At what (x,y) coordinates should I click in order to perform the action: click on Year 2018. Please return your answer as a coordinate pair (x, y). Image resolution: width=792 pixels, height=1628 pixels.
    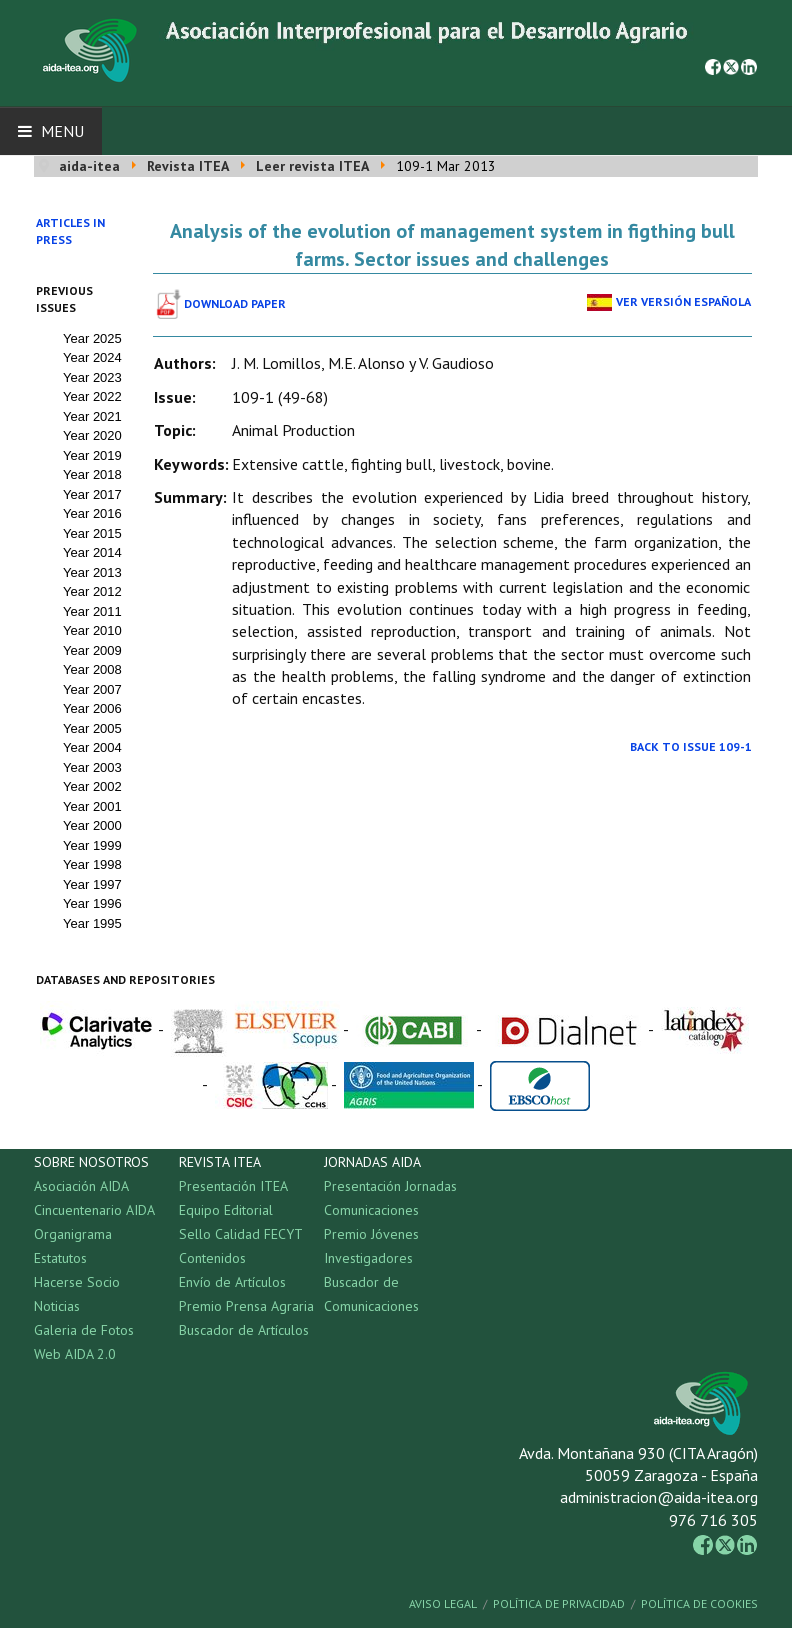
    Looking at the image, I should click on (92, 474).